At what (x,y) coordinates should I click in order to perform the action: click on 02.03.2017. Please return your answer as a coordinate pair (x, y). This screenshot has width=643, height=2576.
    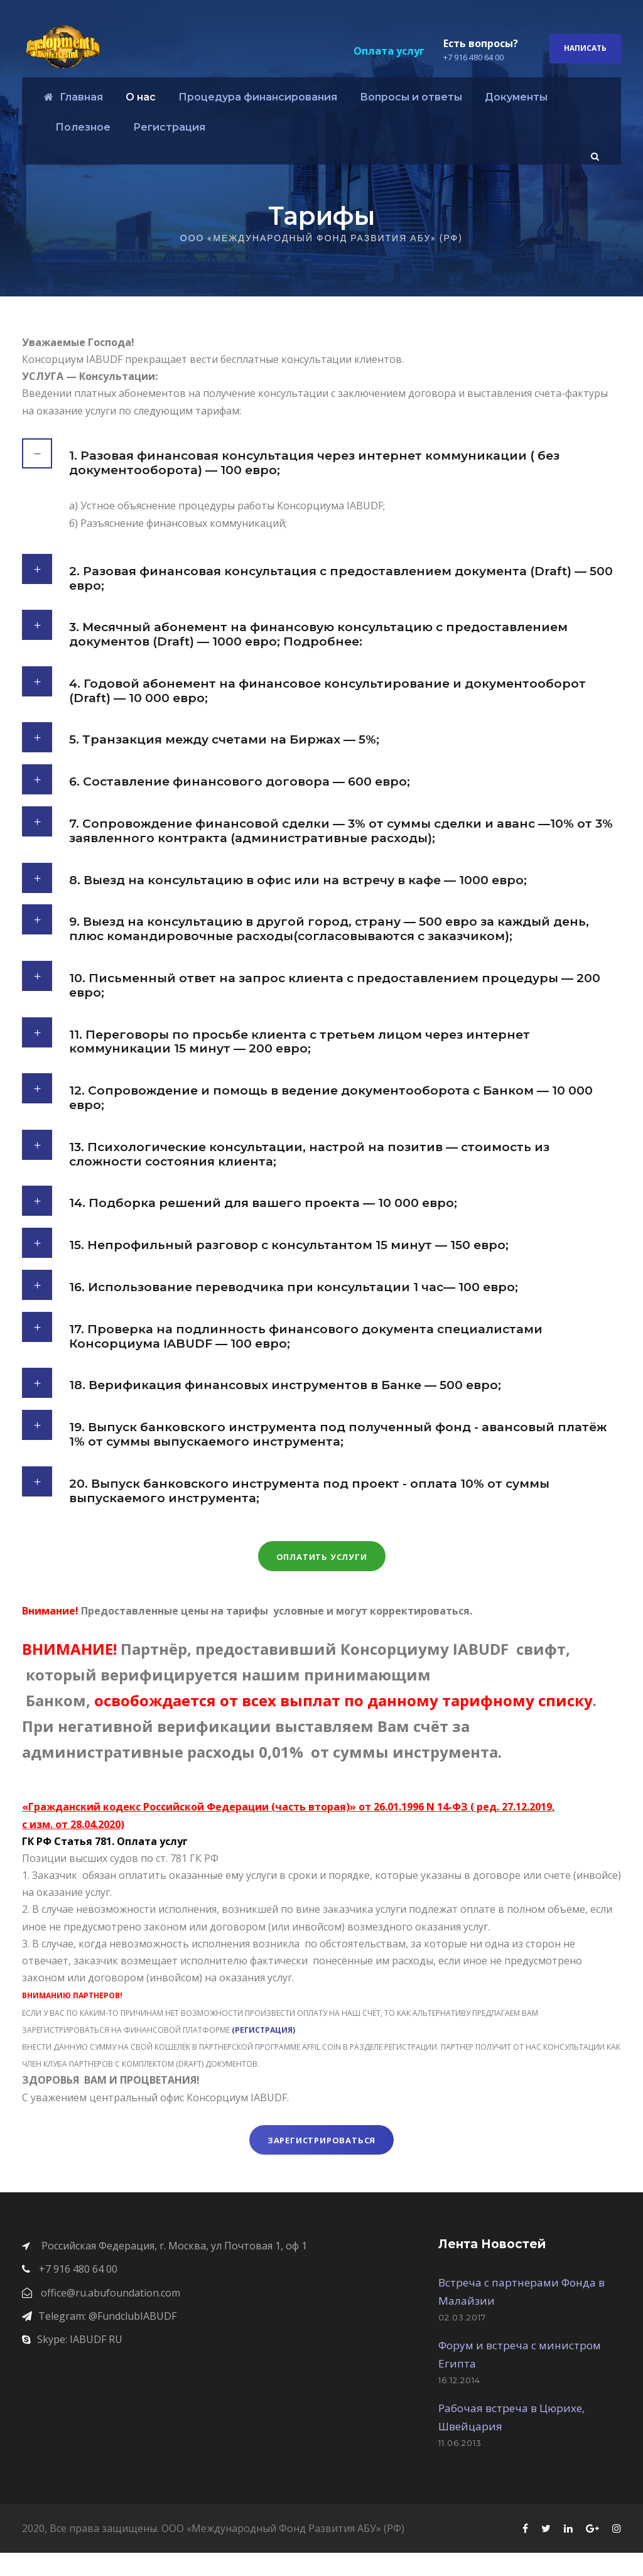
    Looking at the image, I should click on (462, 2340).